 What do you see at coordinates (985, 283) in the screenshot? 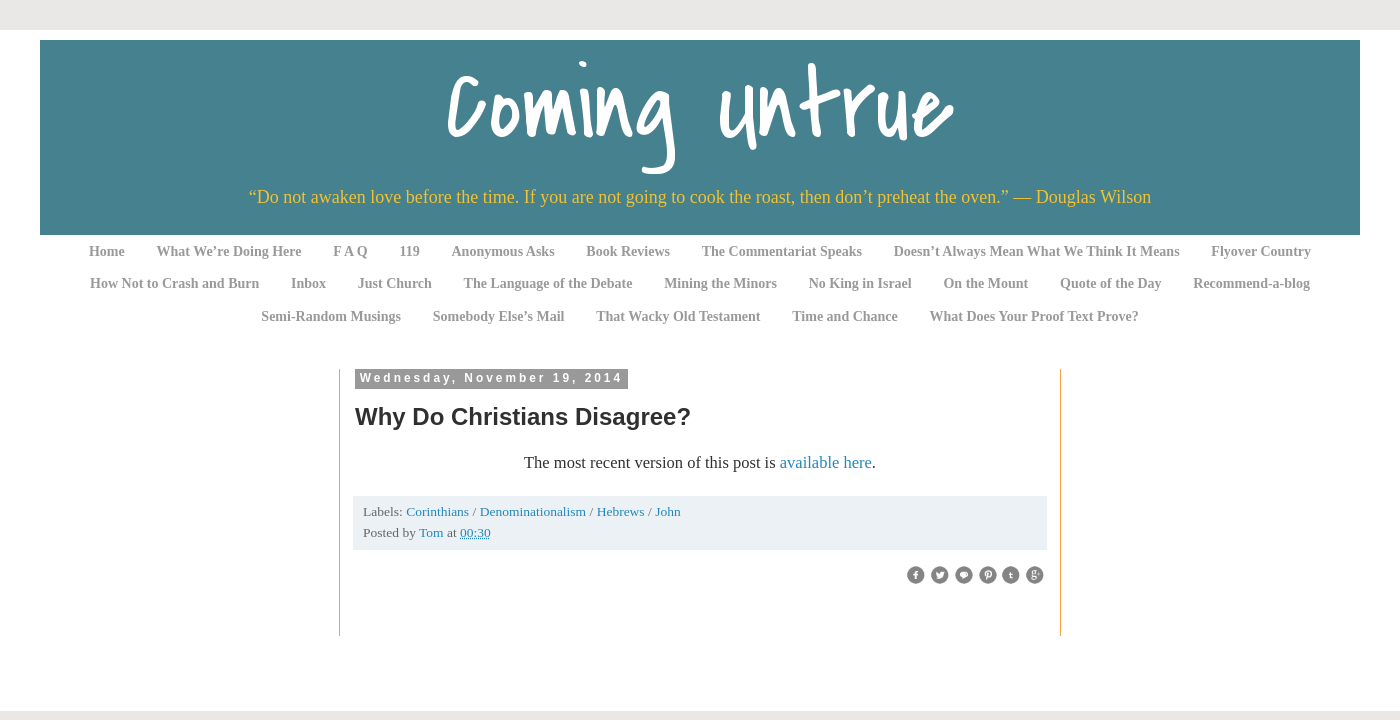
I see `On the Mount` at bounding box center [985, 283].